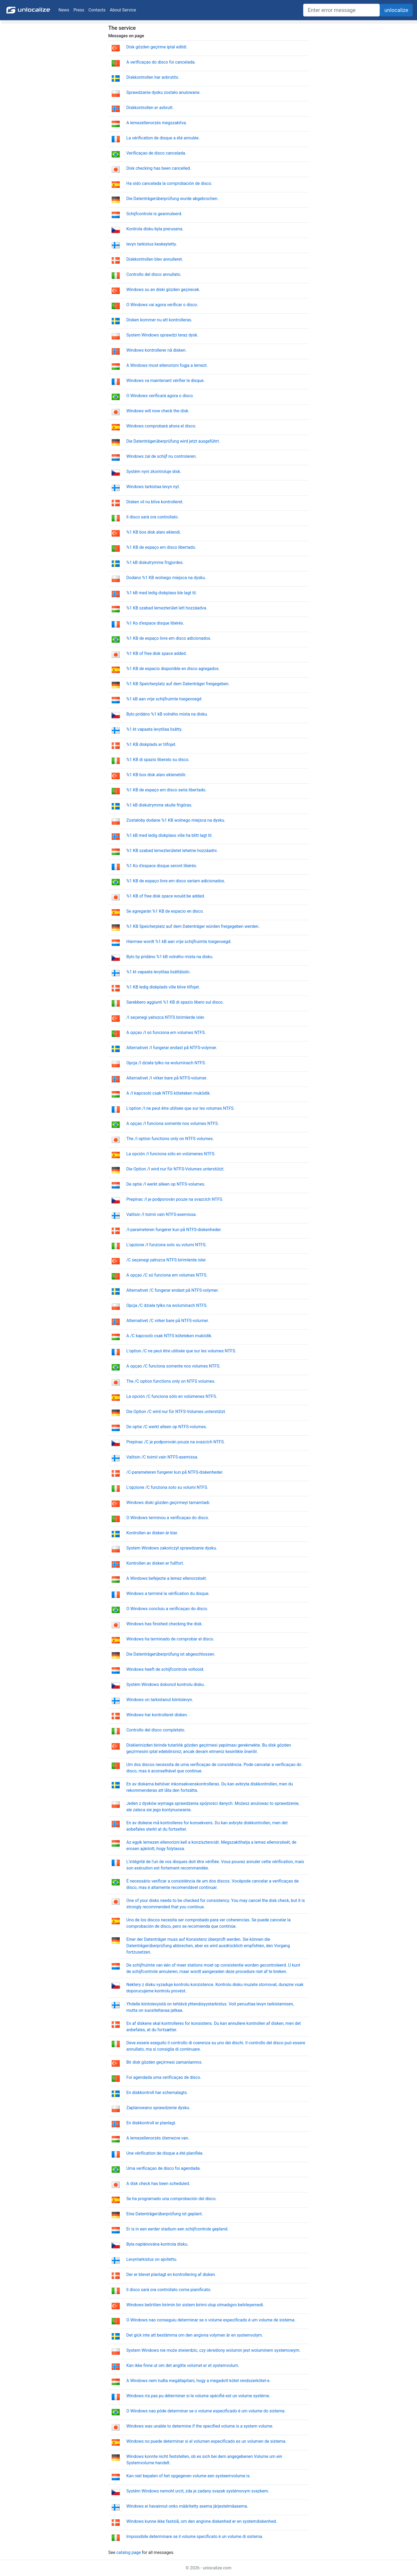  I want to click on Die Datenträgerüberprüfung wurde abgebrochen., so click(172, 198).